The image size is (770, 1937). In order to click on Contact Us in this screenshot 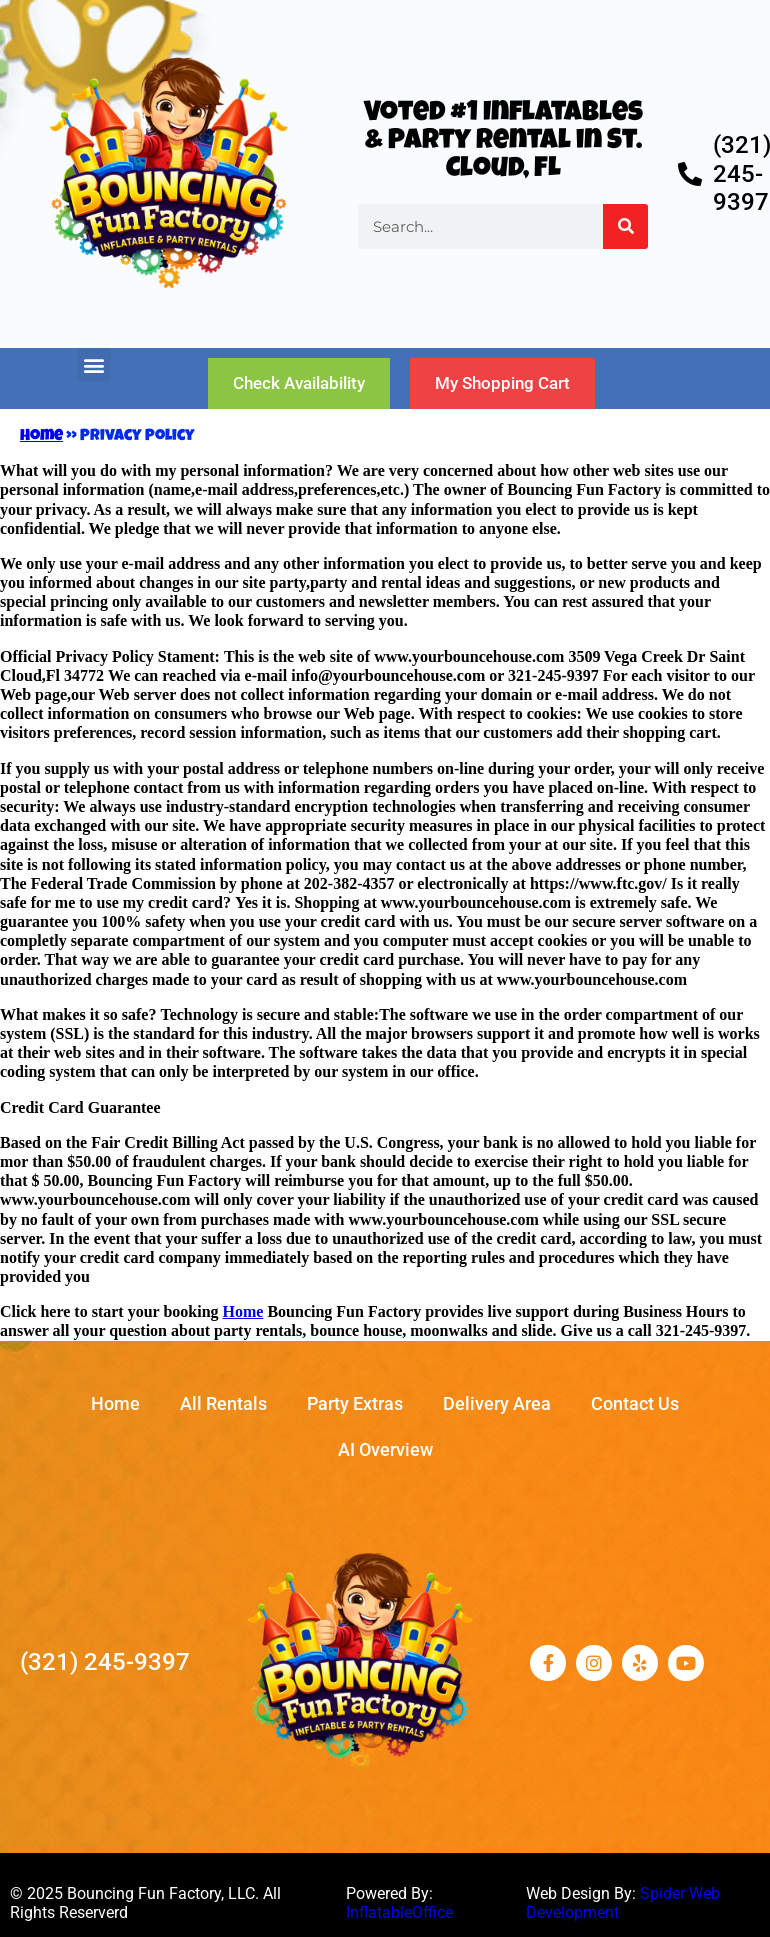, I will do `click(635, 1403)`.